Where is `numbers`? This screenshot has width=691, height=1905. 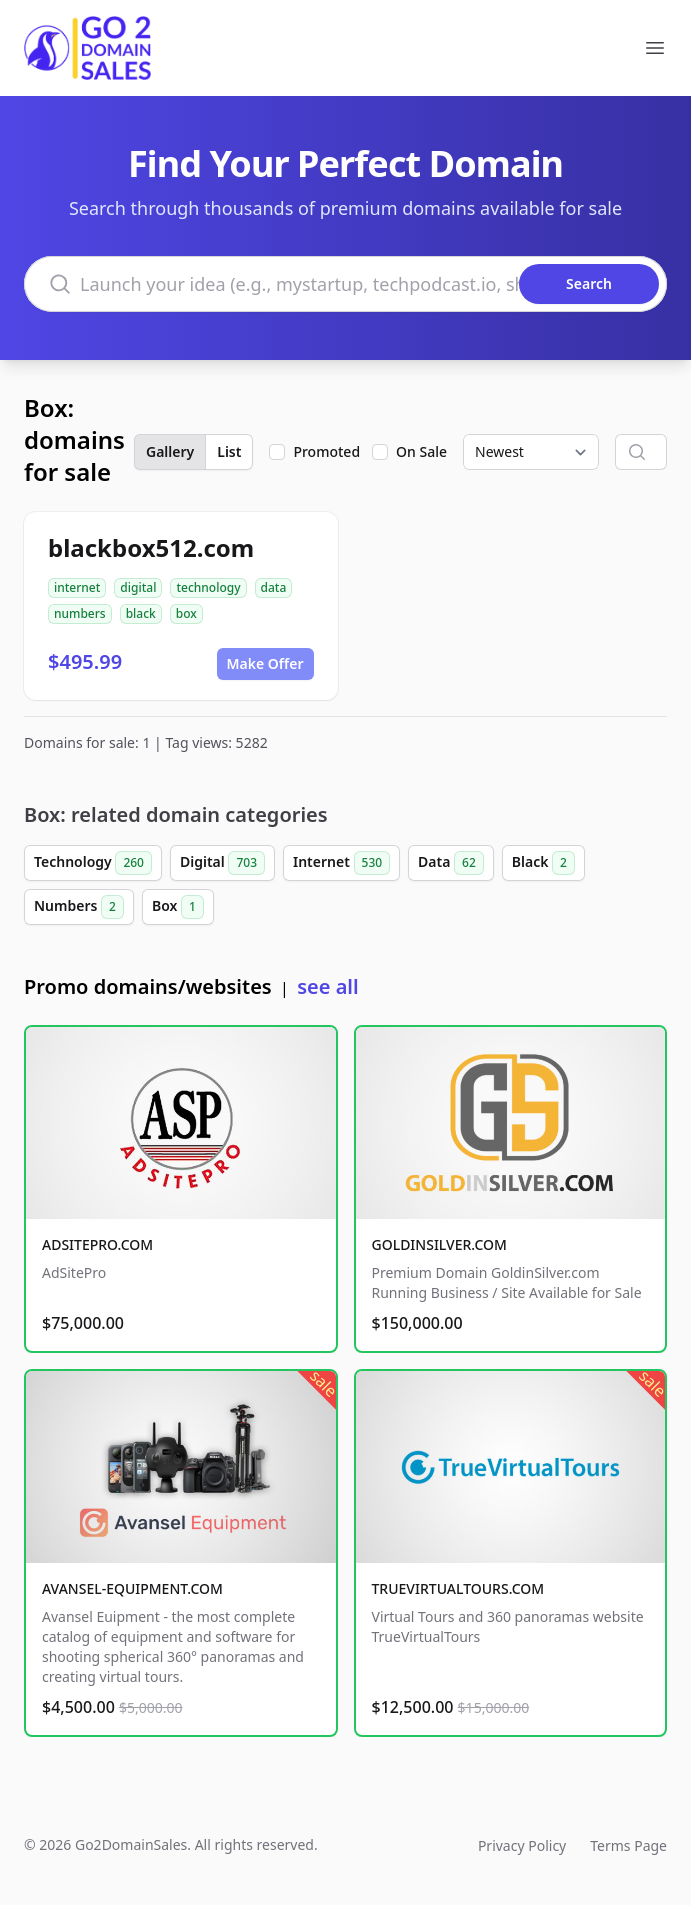
numbers is located at coordinates (80, 613).